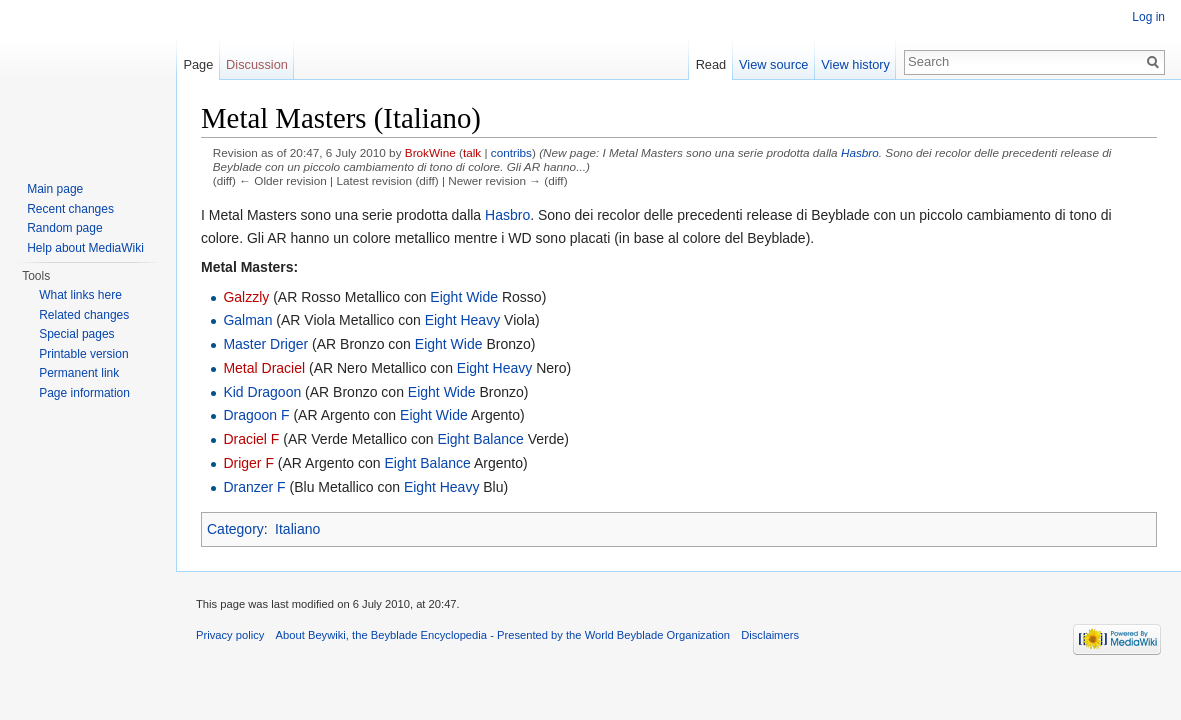  What do you see at coordinates (464, 297) in the screenshot?
I see `Eight Wide` at bounding box center [464, 297].